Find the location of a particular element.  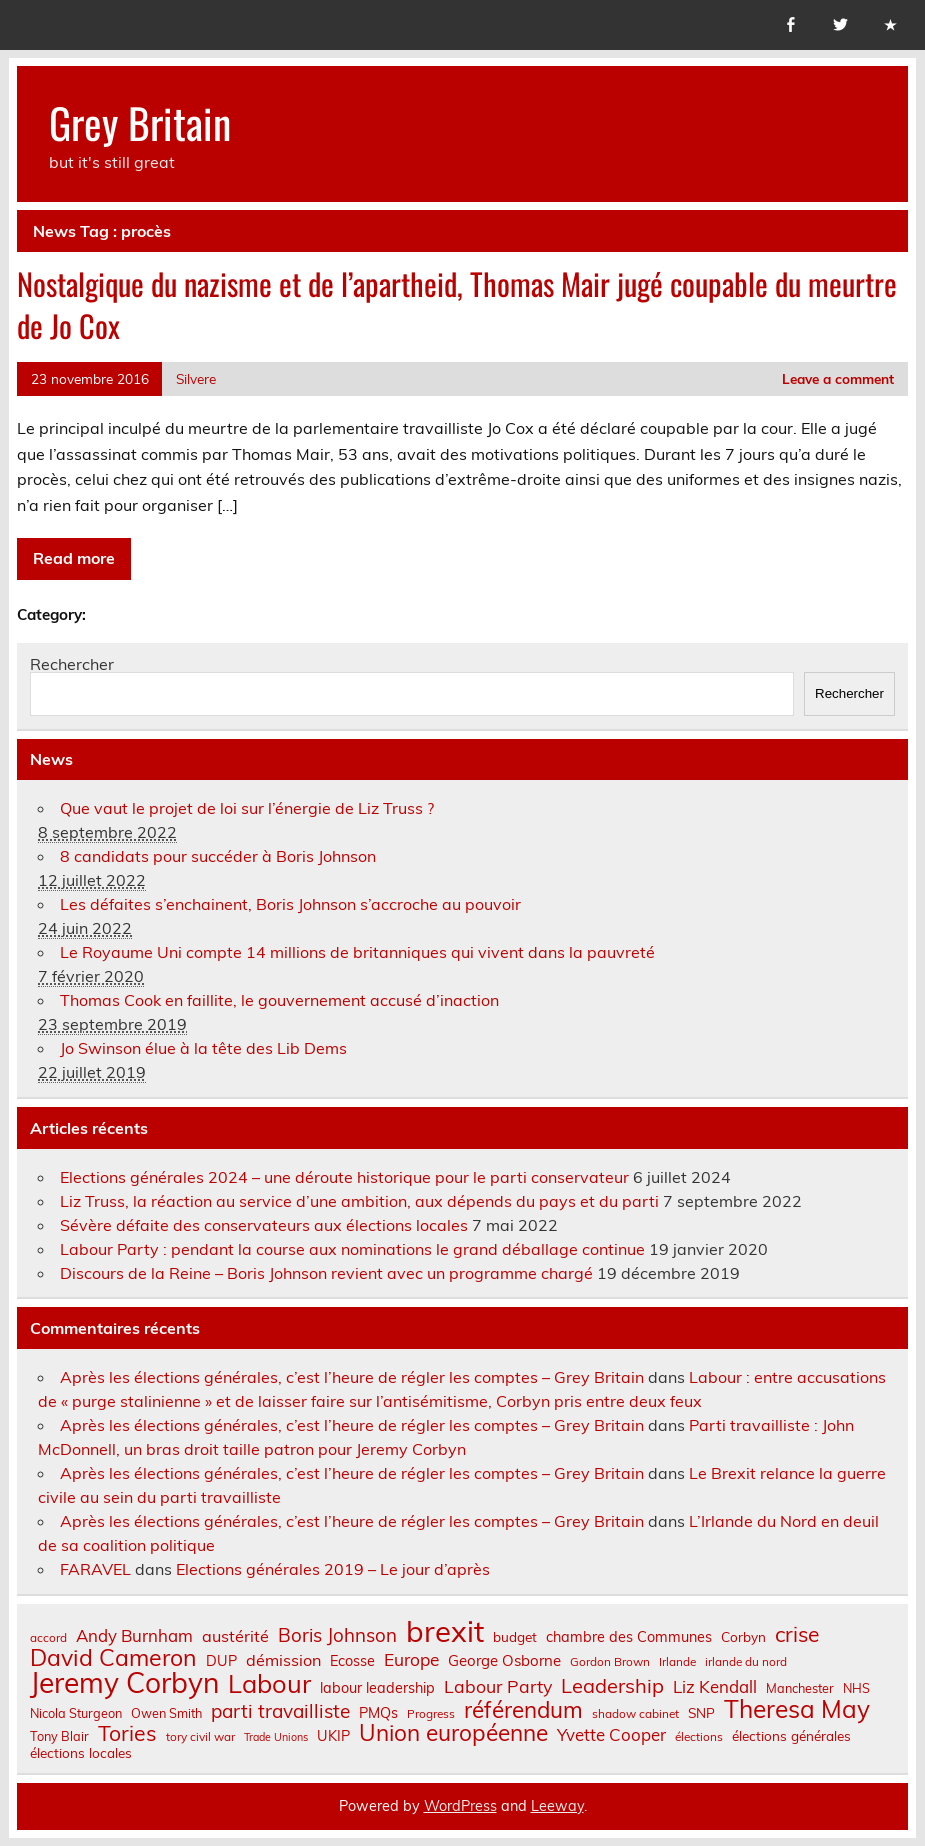

Nicola Sturgeon [Nicola Sturgeon (7 éléments)] is located at coordinates (76, 1713).